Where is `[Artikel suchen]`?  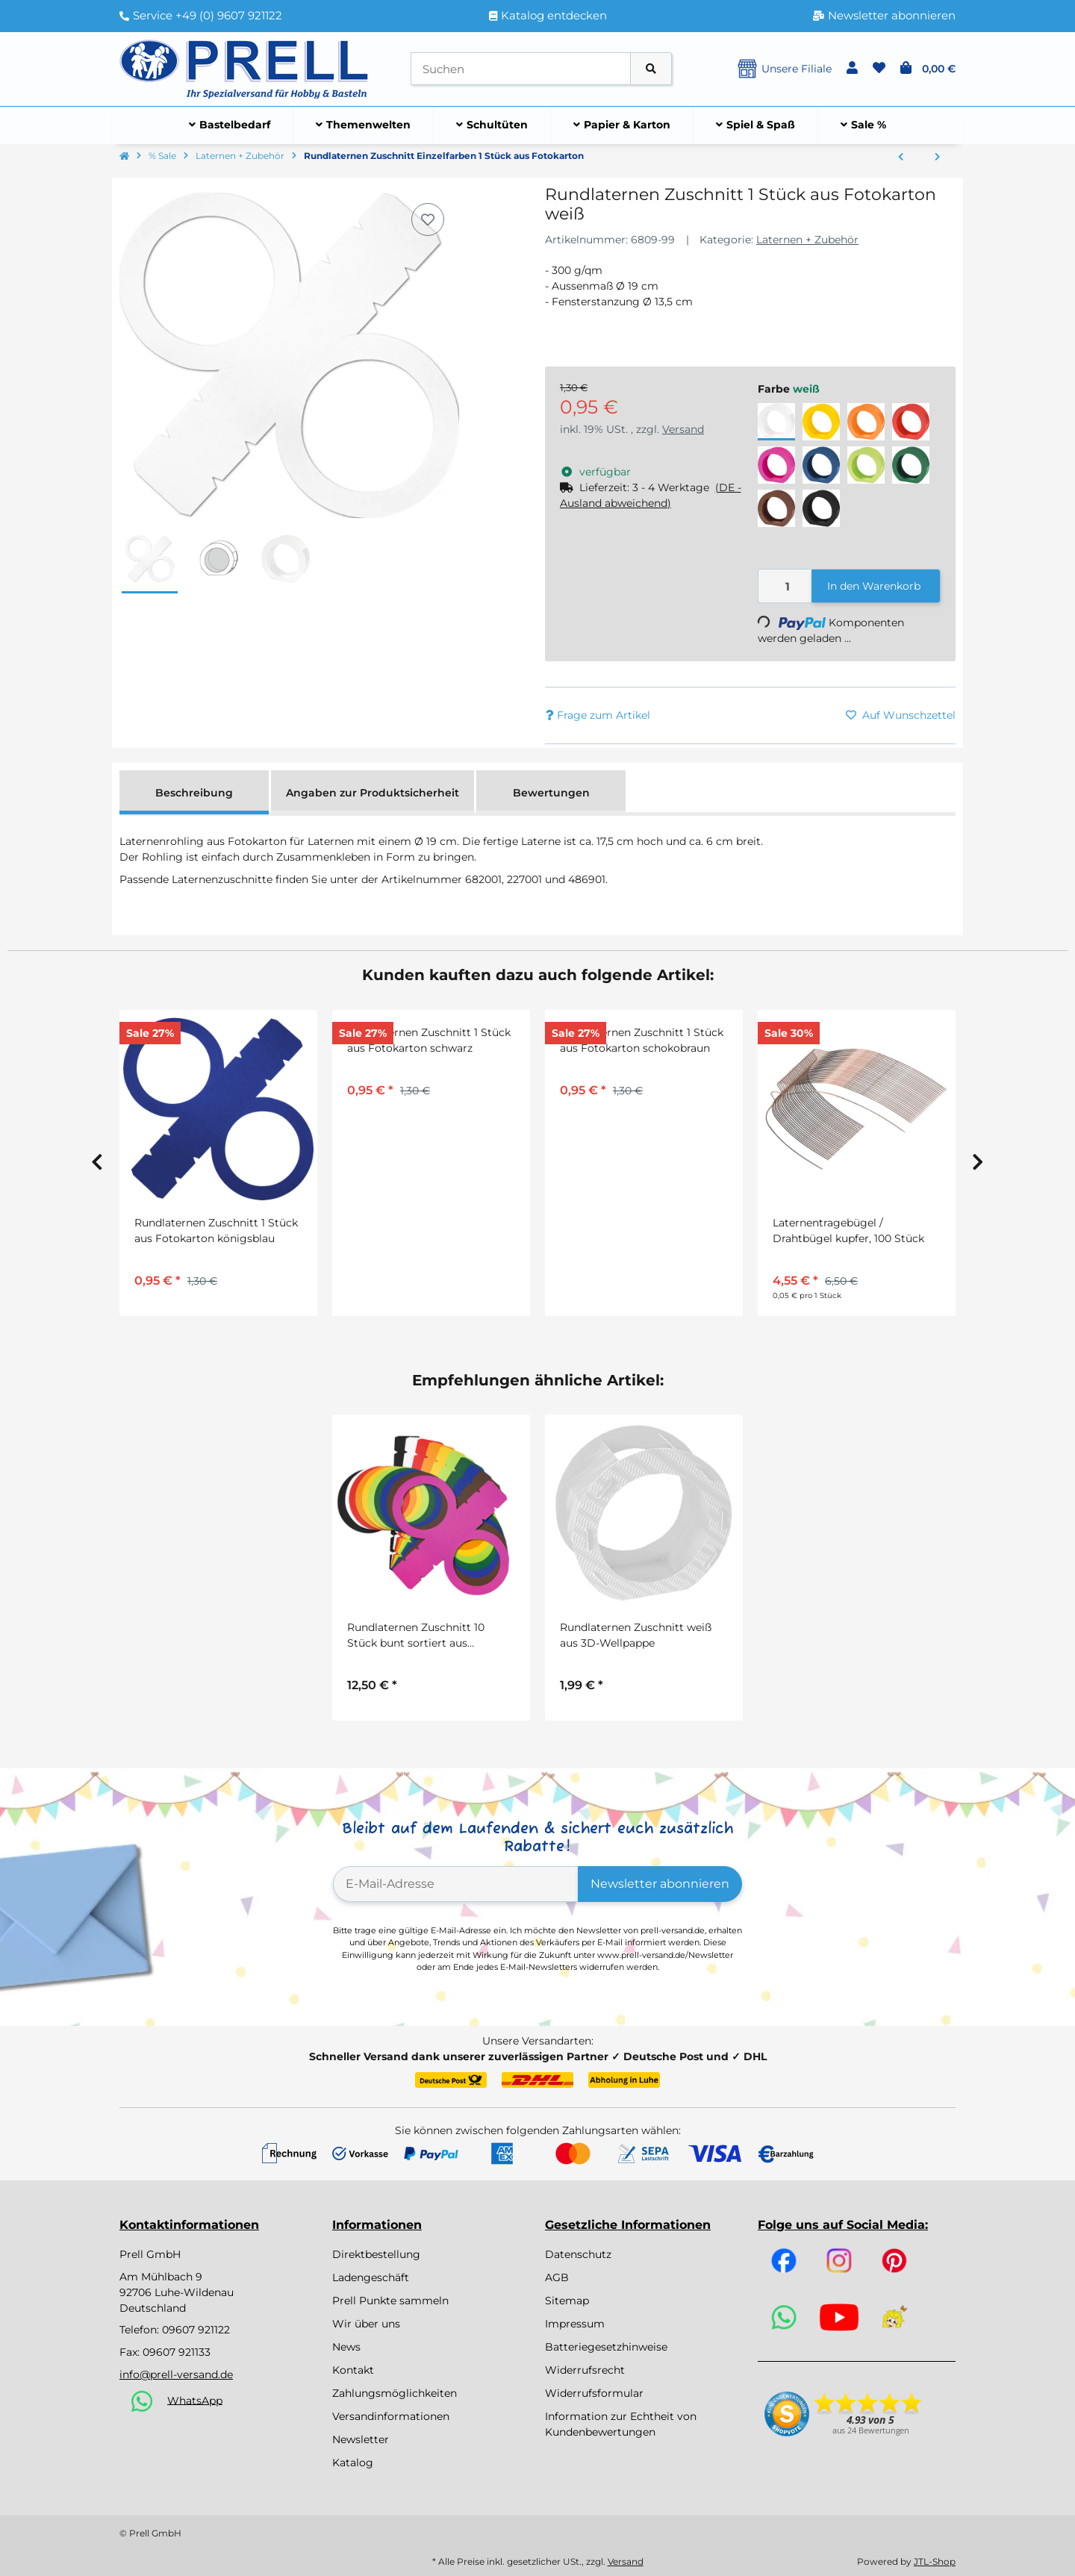 [Artikel suchen] is located at coordinates (651, 69).